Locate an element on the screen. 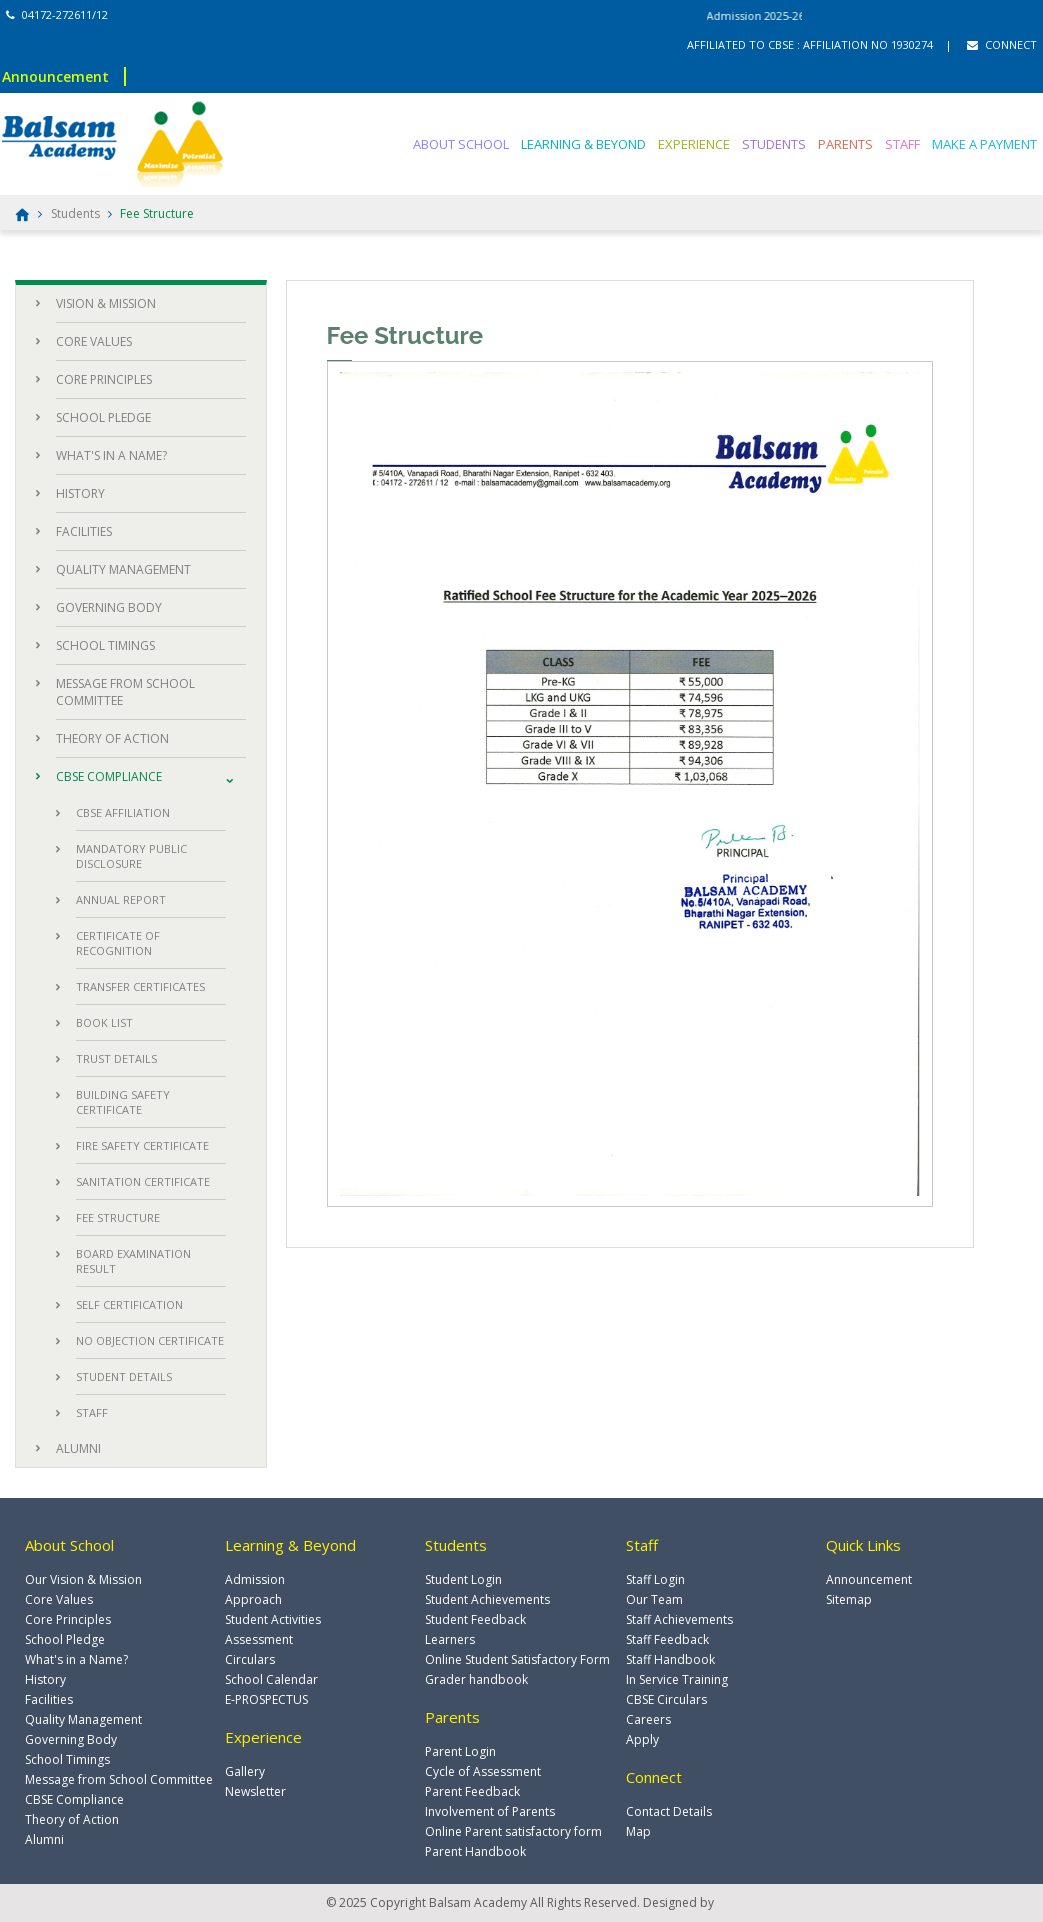  MESSAGE FROM SCHOOL COMMITTEE is located at coordinates (125, 692).